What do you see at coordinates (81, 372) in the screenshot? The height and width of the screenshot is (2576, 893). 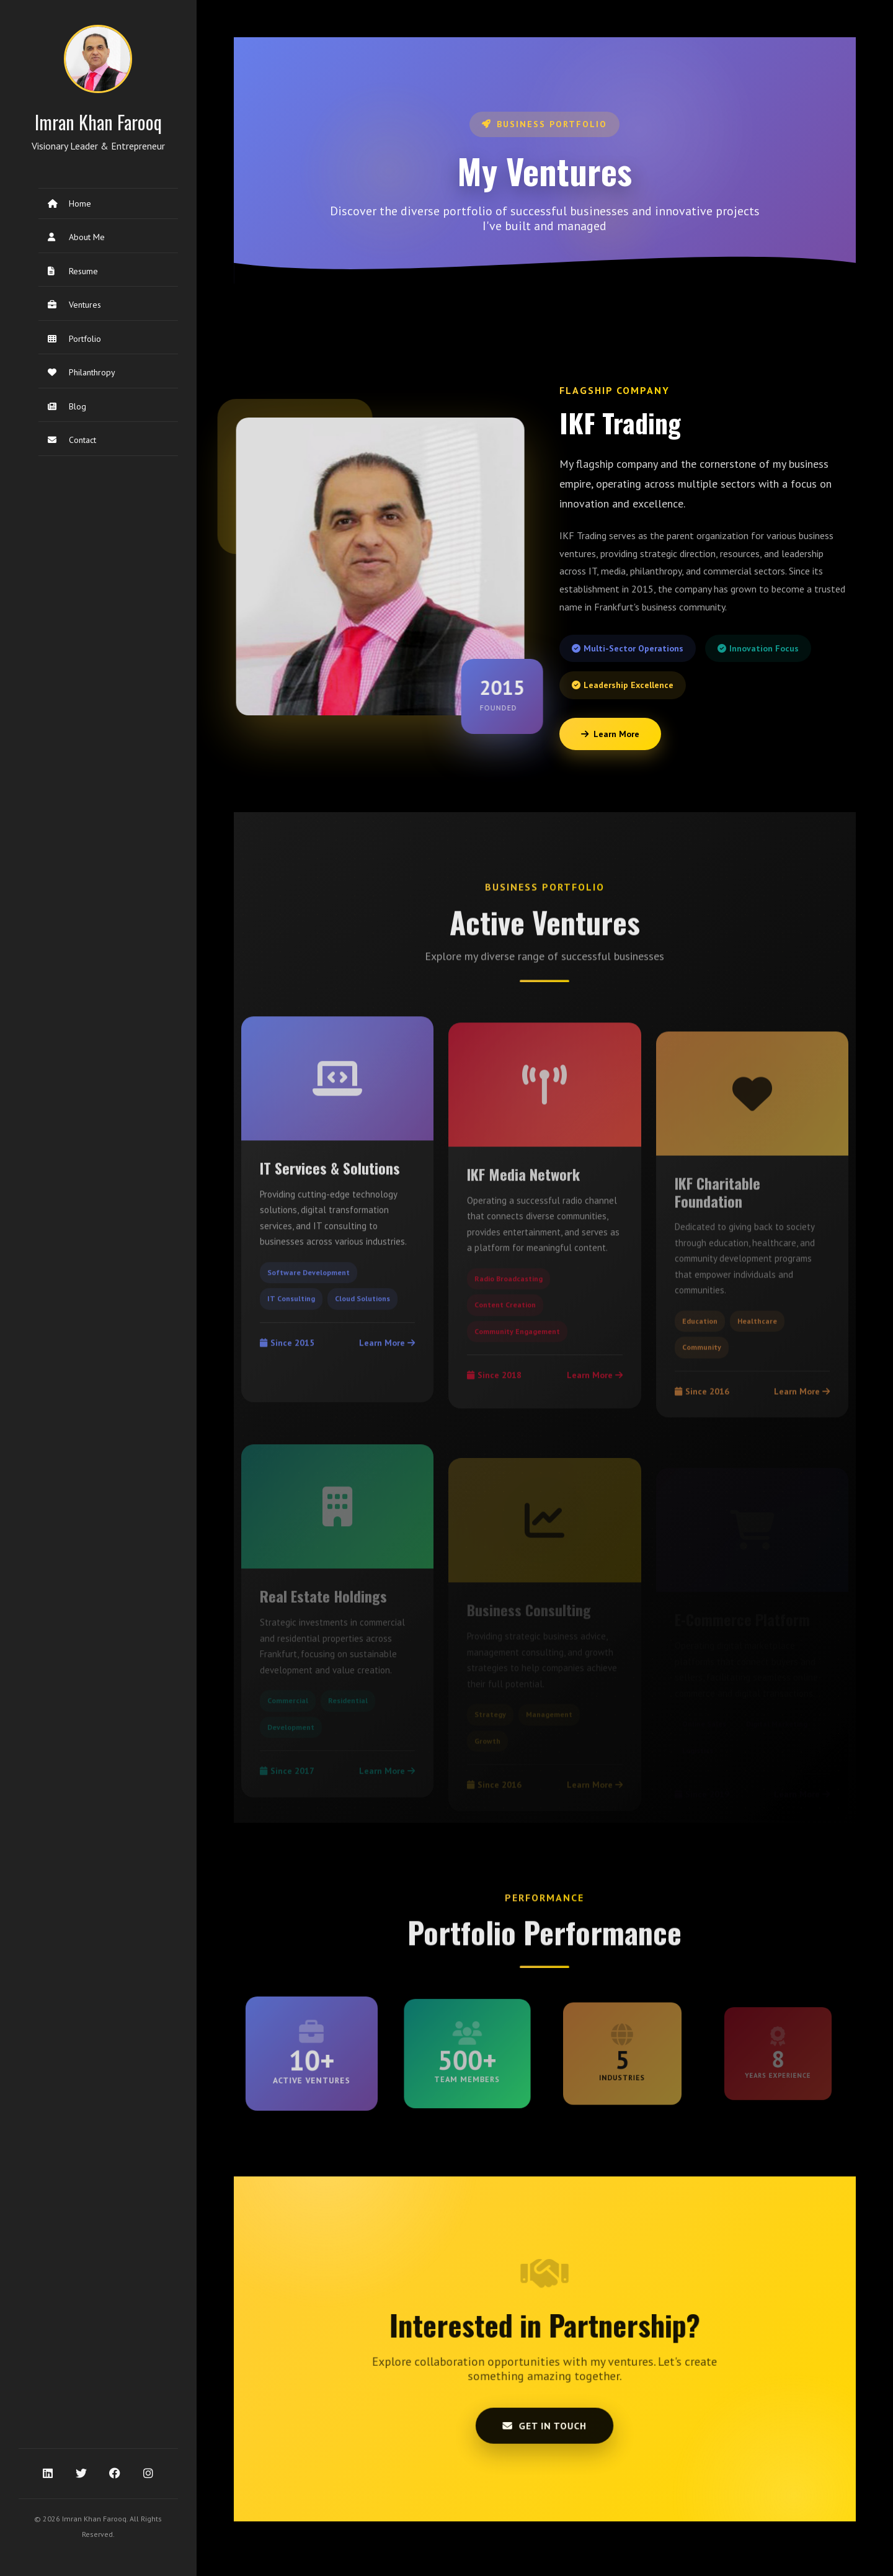 I see `Philanthropy` at bounding box center [81, 372].